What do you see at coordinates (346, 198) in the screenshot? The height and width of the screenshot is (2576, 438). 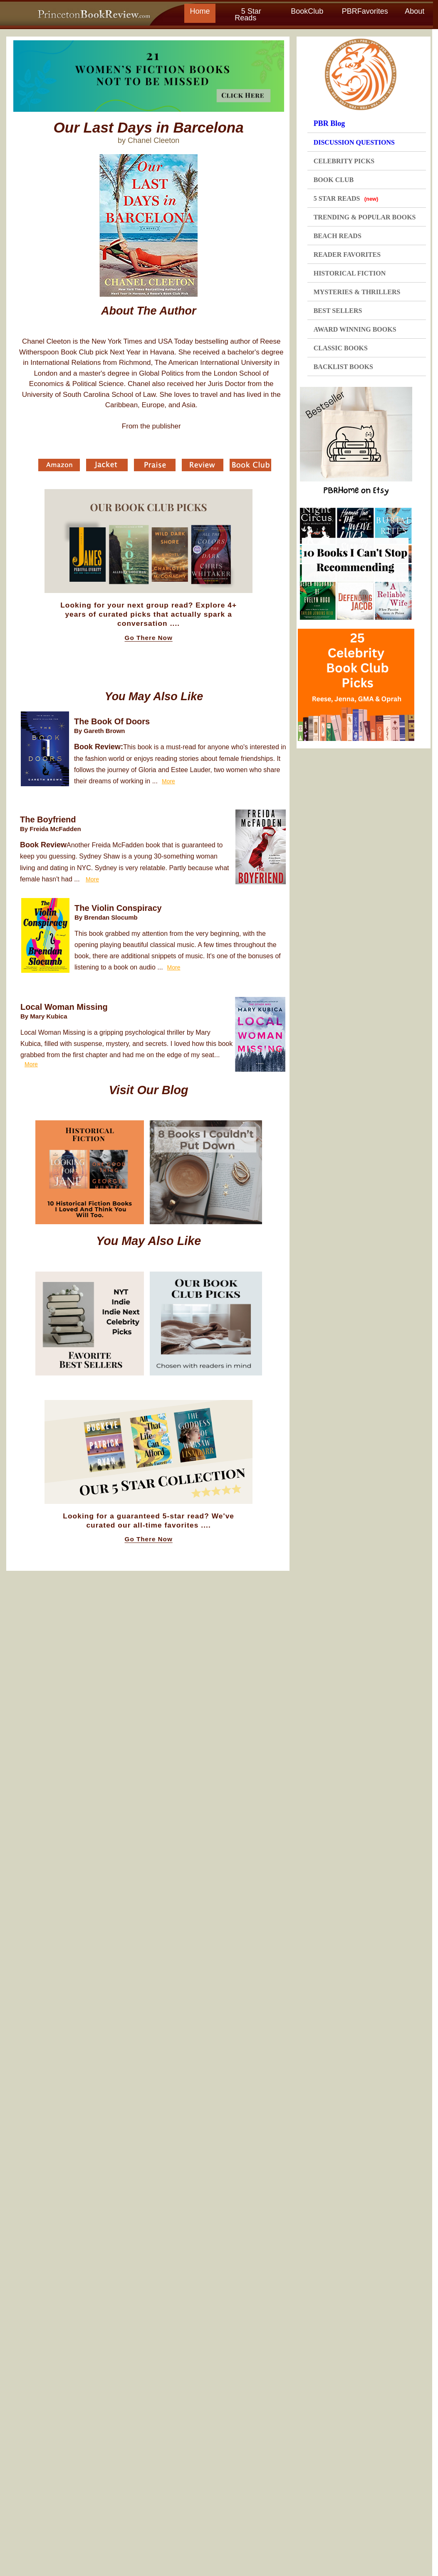 I see `5 STAR READS` at bounding box center [346, 198].